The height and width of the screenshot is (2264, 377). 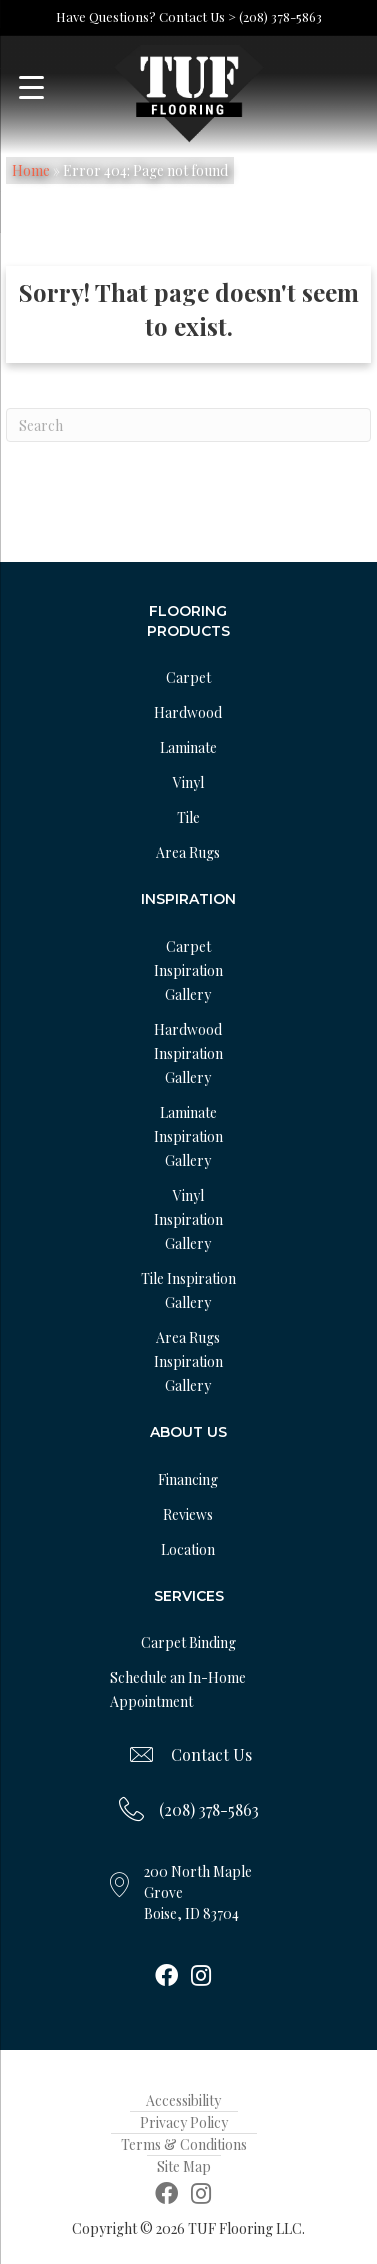 I want to click on Laminate [menuitem], so click(x=188, y=747).